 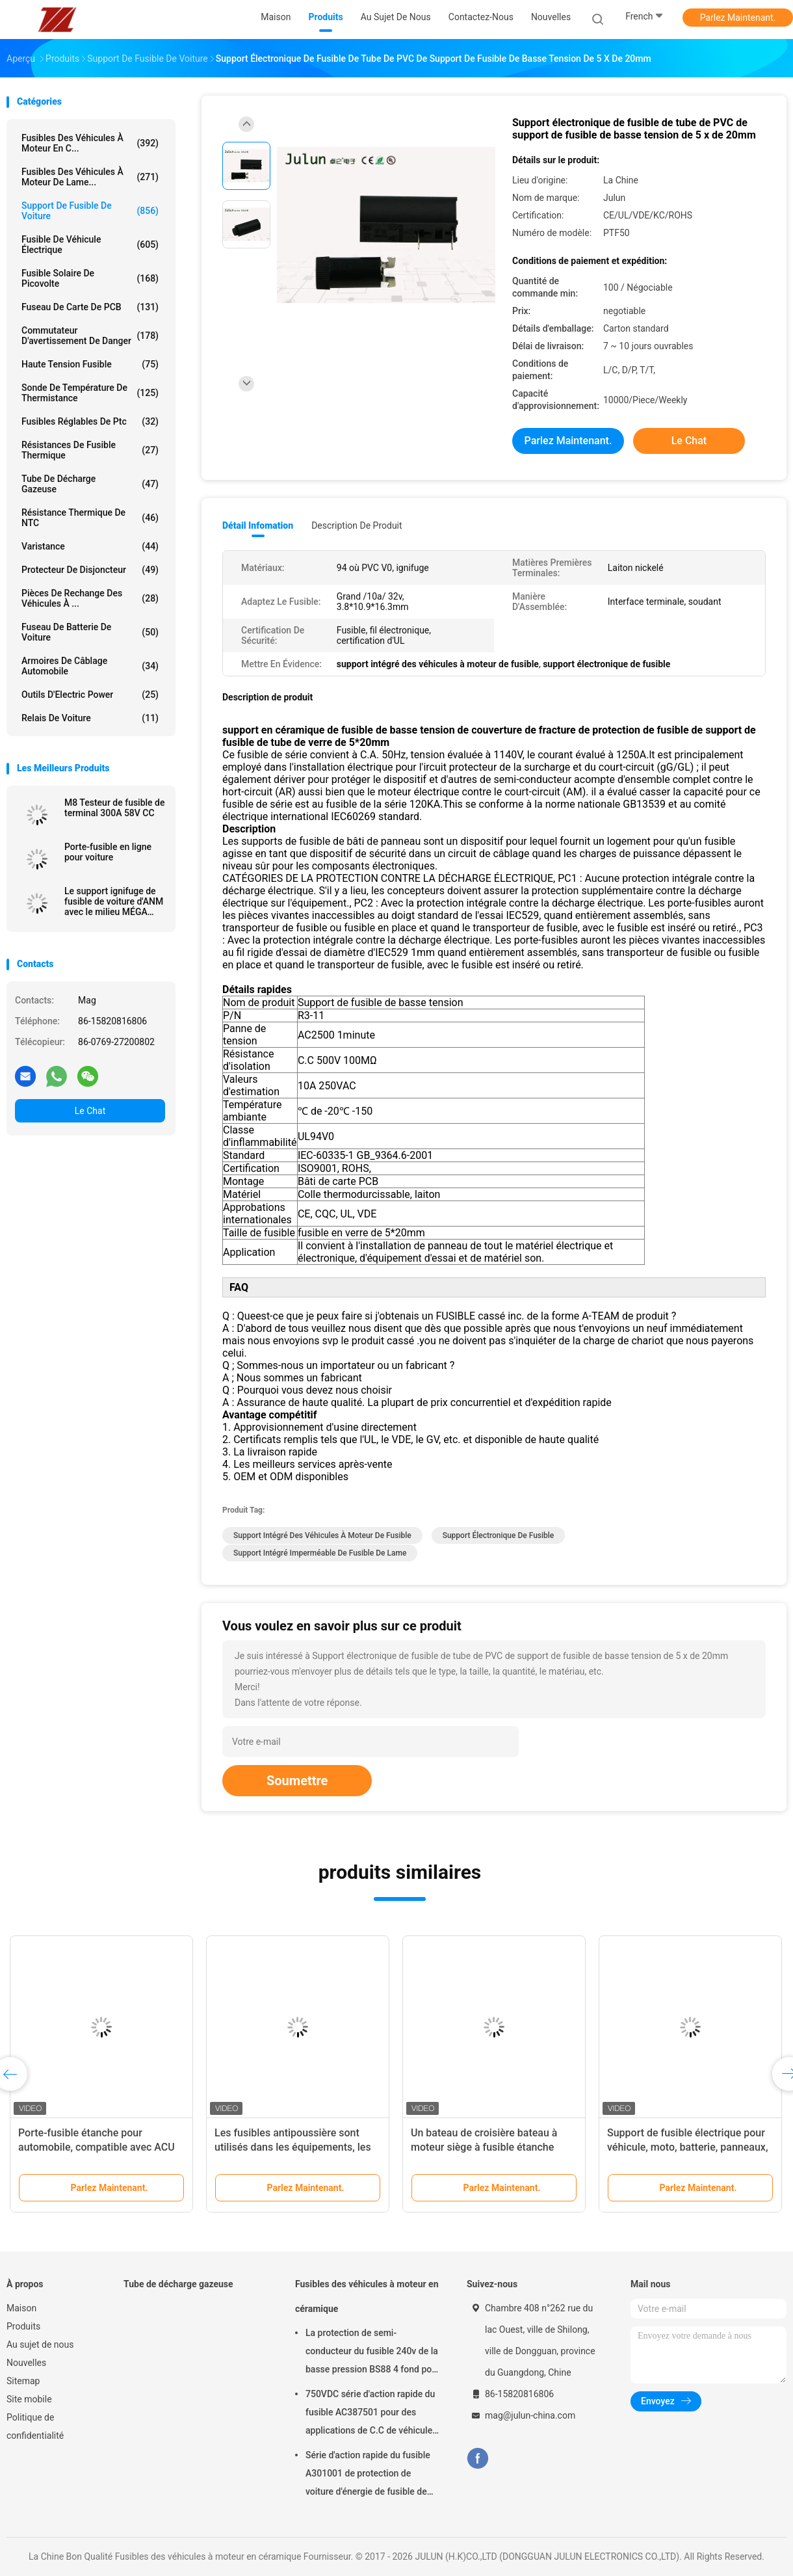 What do you see at coordinates (114, 807) in the screenshot?
I see `M8 Testeur de fusible de terminal 300A 58V CC` at bounding box center [114, 807].